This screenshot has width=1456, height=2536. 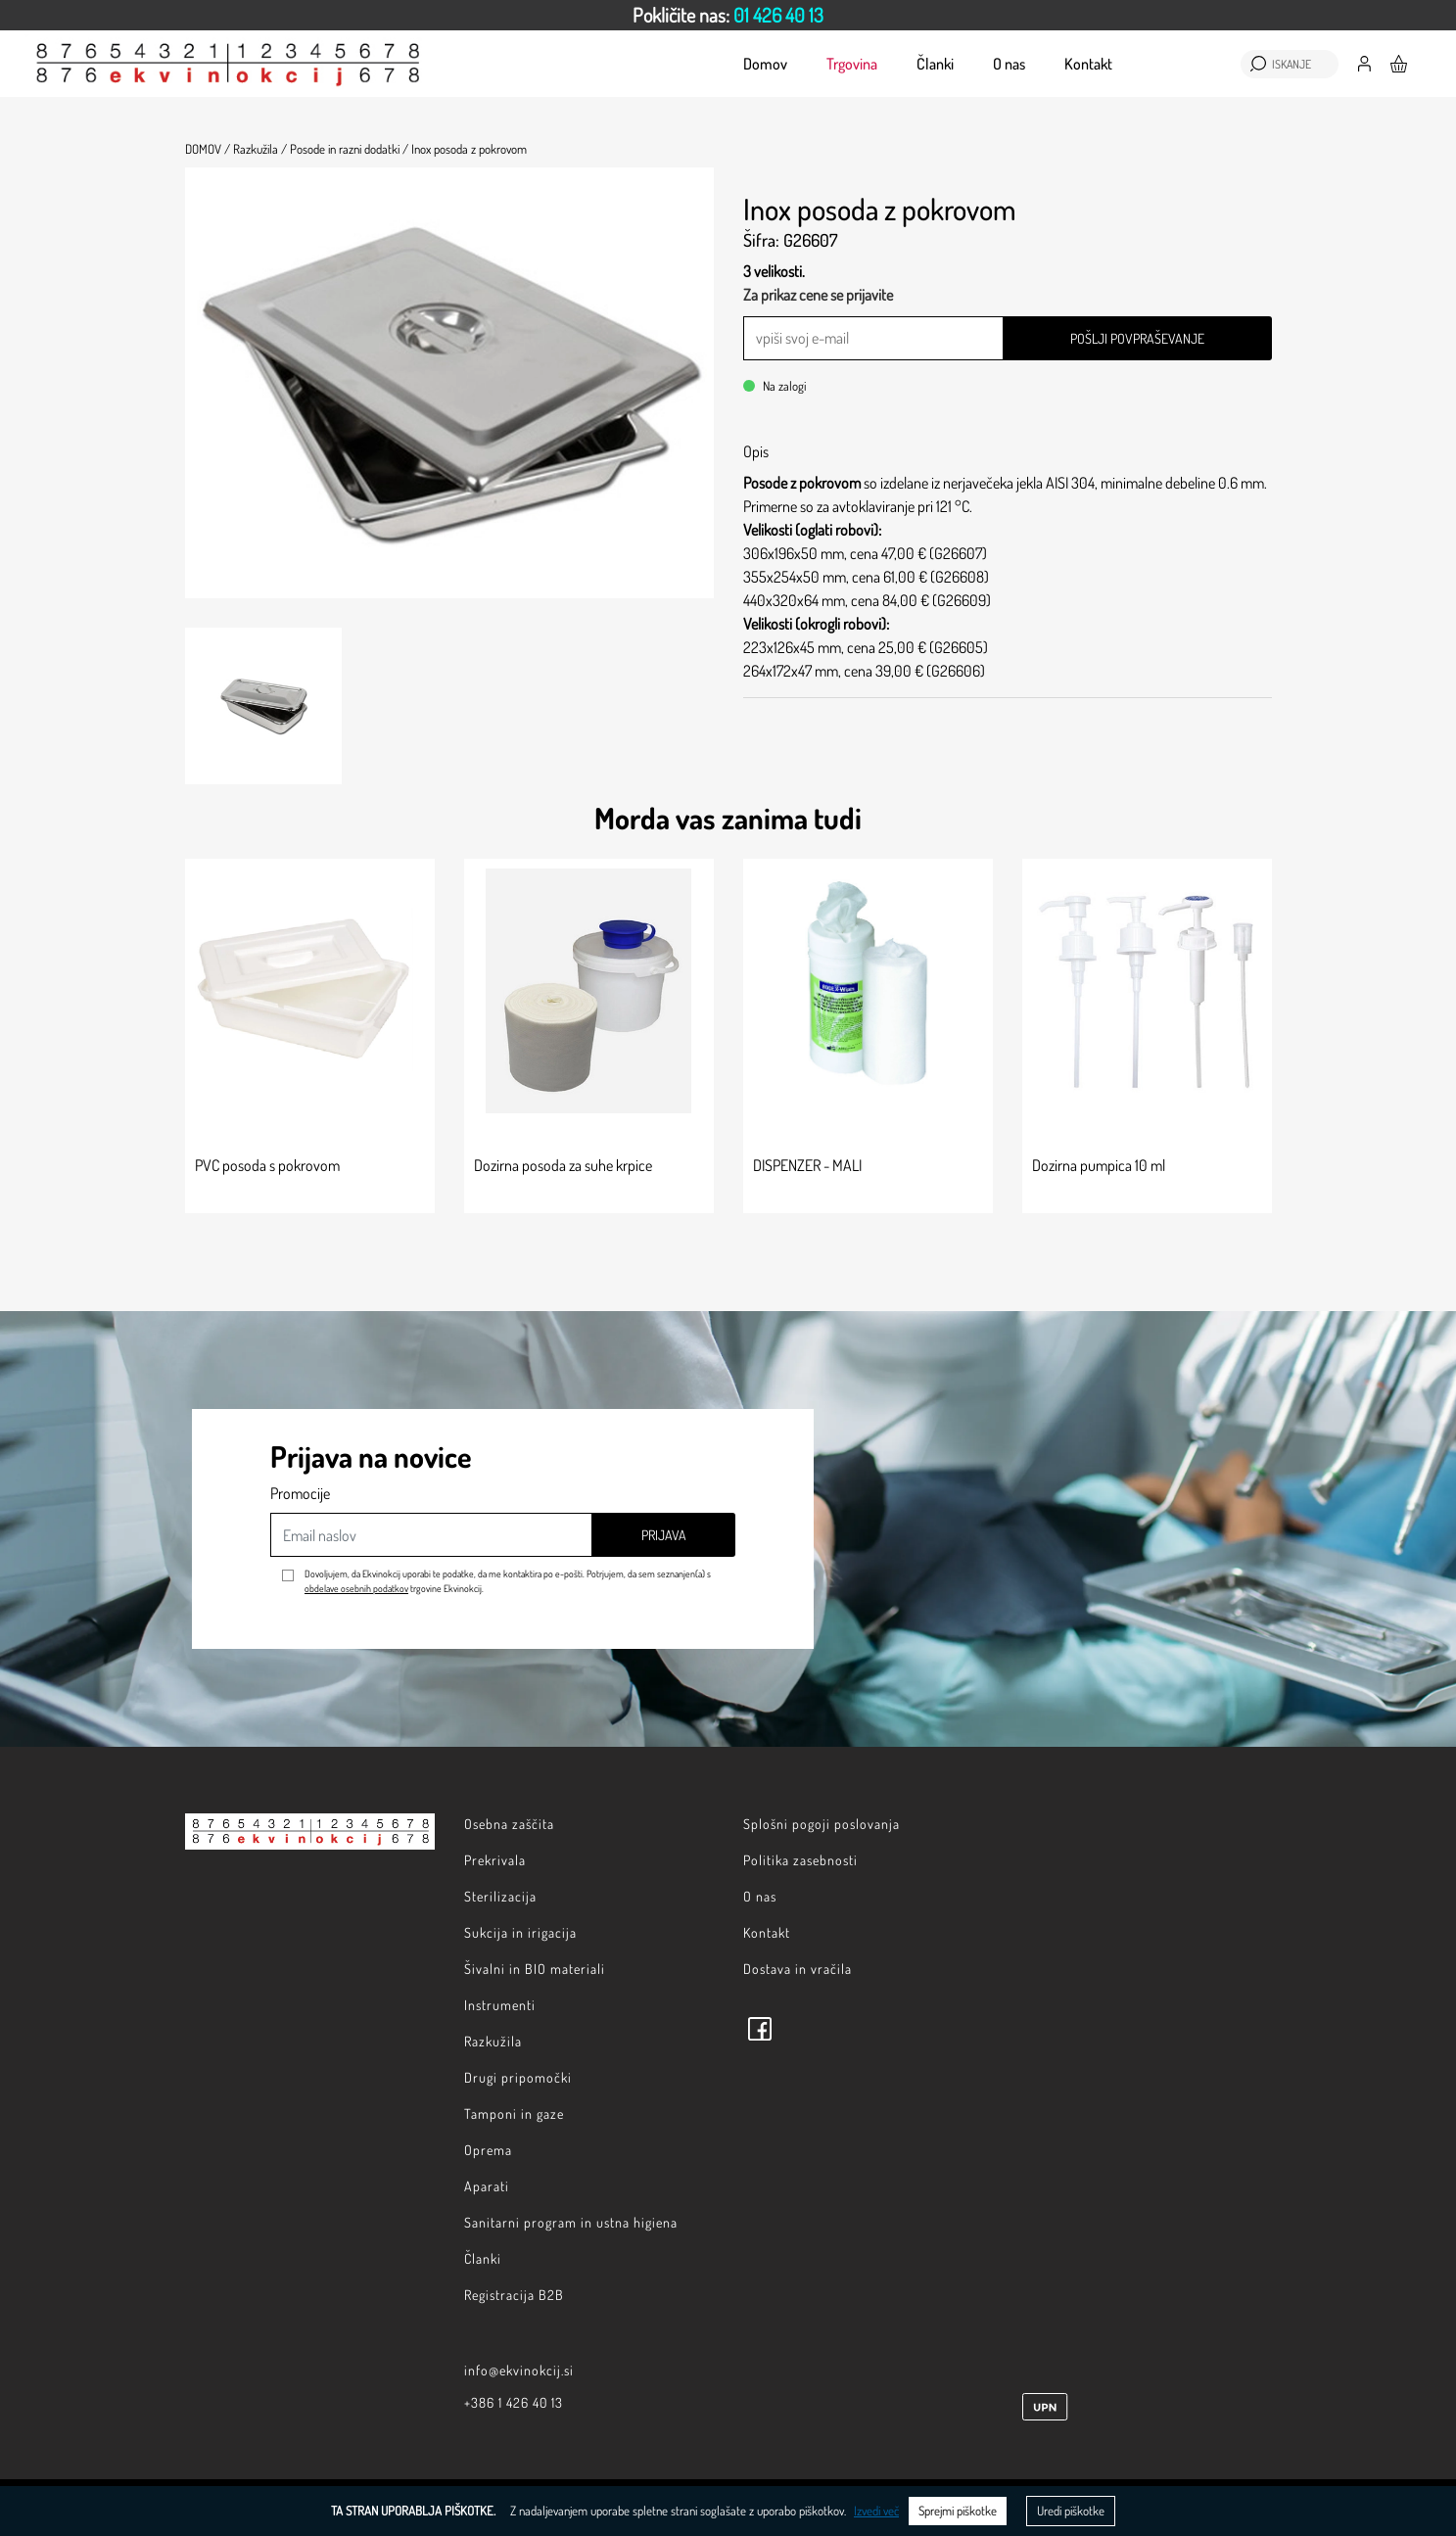 What do you see at coordinates (260, 149) in the screenshot?
I see `Razkužila /` at bounding box center [260, 149].